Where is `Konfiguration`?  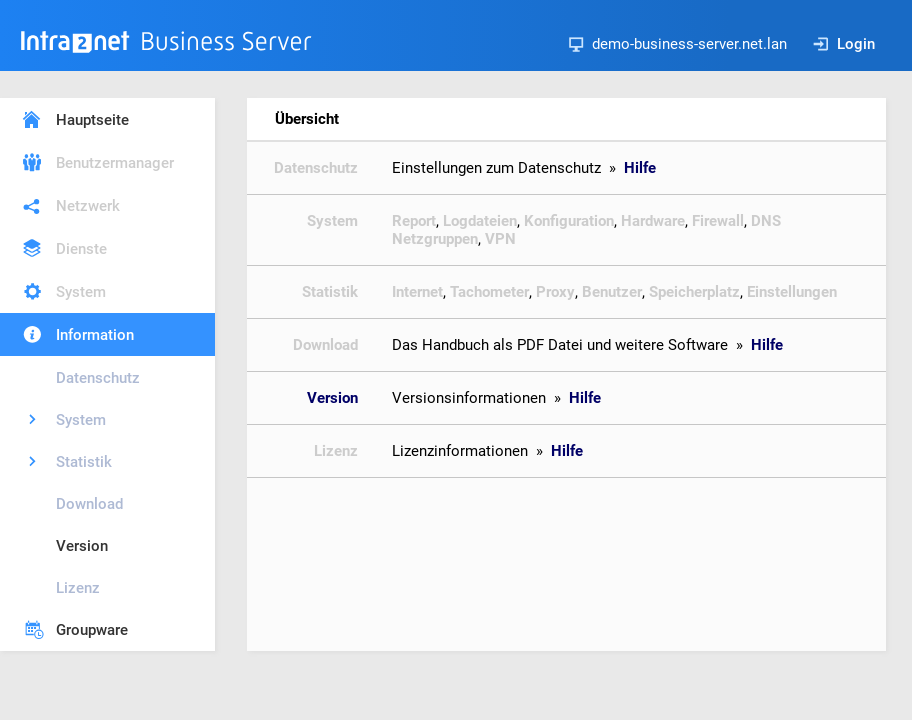 Konfiguration is located at coordinates (569, 221).